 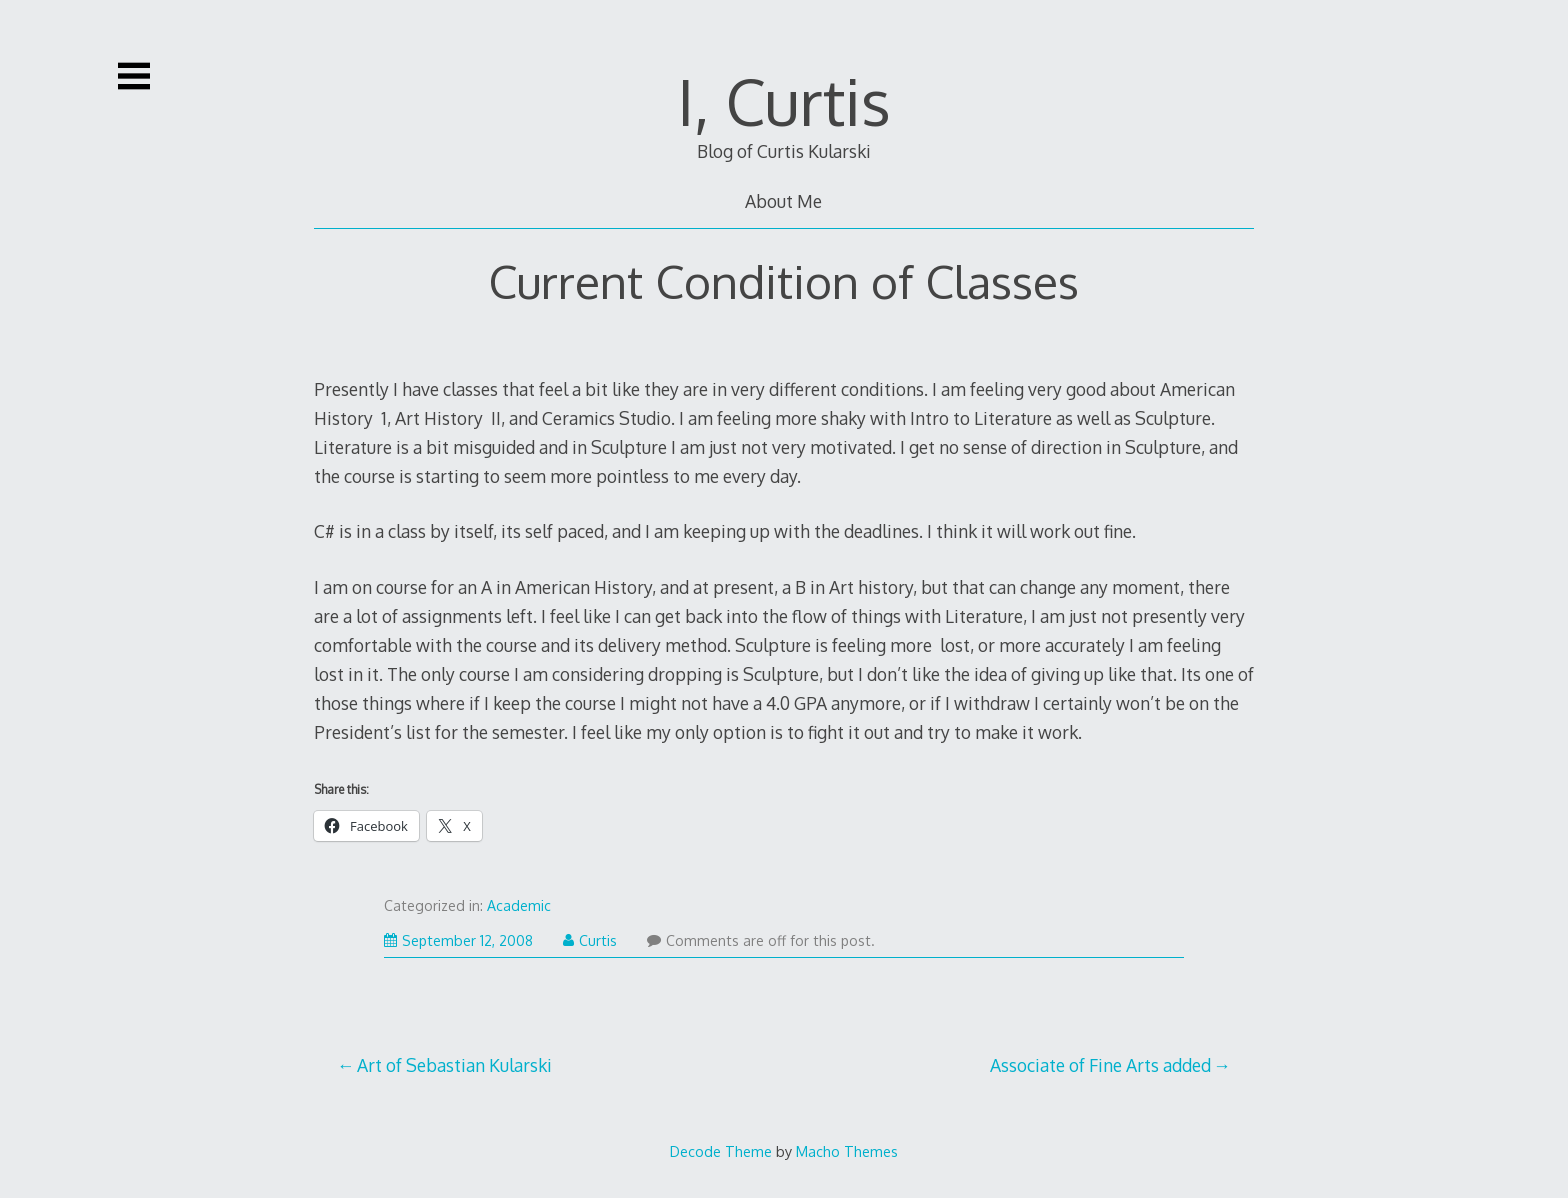 What do you see at coordinates (590, 940) in the screenshot?
I see `Curtis` at bounding box center [590, 940].